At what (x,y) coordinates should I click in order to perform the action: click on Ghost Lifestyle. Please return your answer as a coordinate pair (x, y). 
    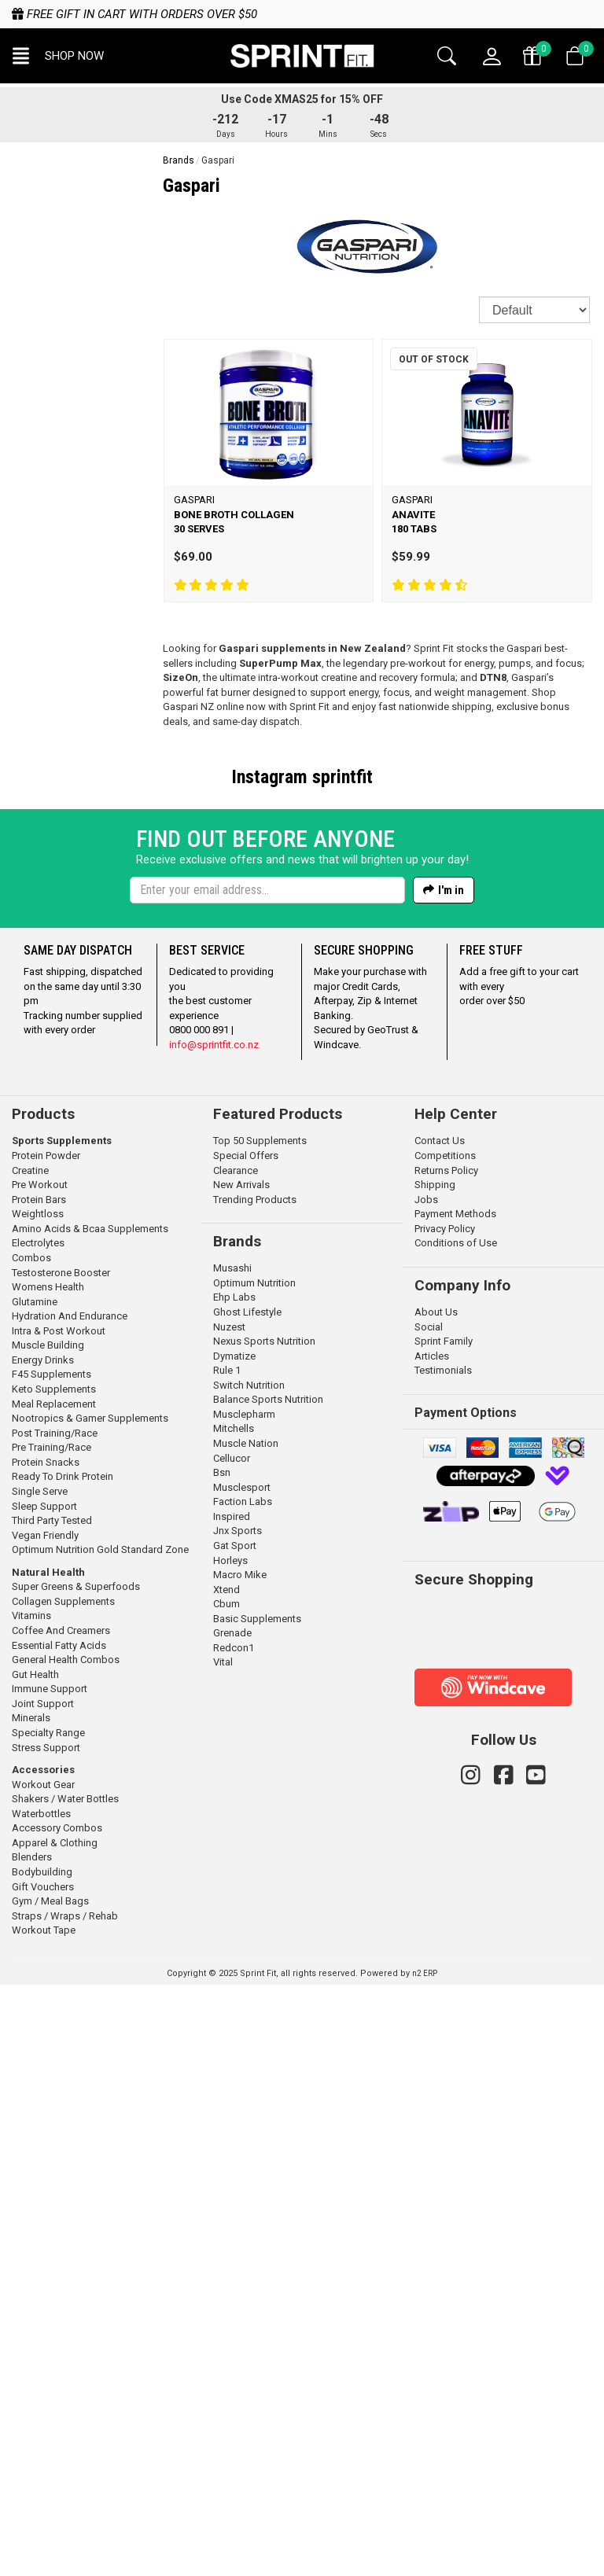
    Looking at the image, I should click on (247, 1903).